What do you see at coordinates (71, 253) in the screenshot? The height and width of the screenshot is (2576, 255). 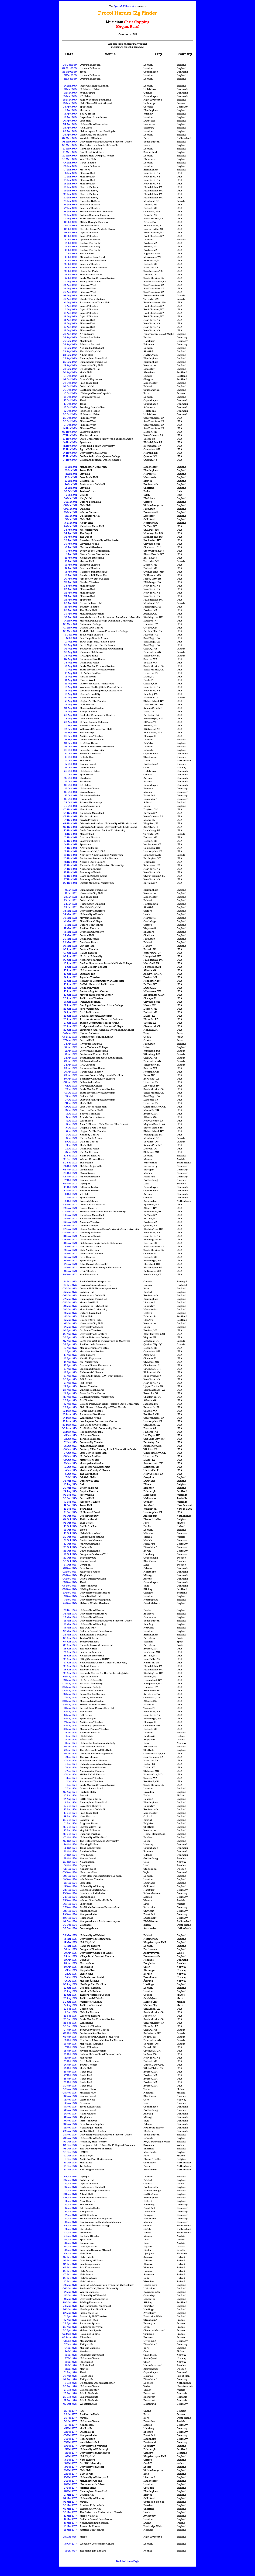 I see `17 Jul 1970` at bounding box center [71, 253].